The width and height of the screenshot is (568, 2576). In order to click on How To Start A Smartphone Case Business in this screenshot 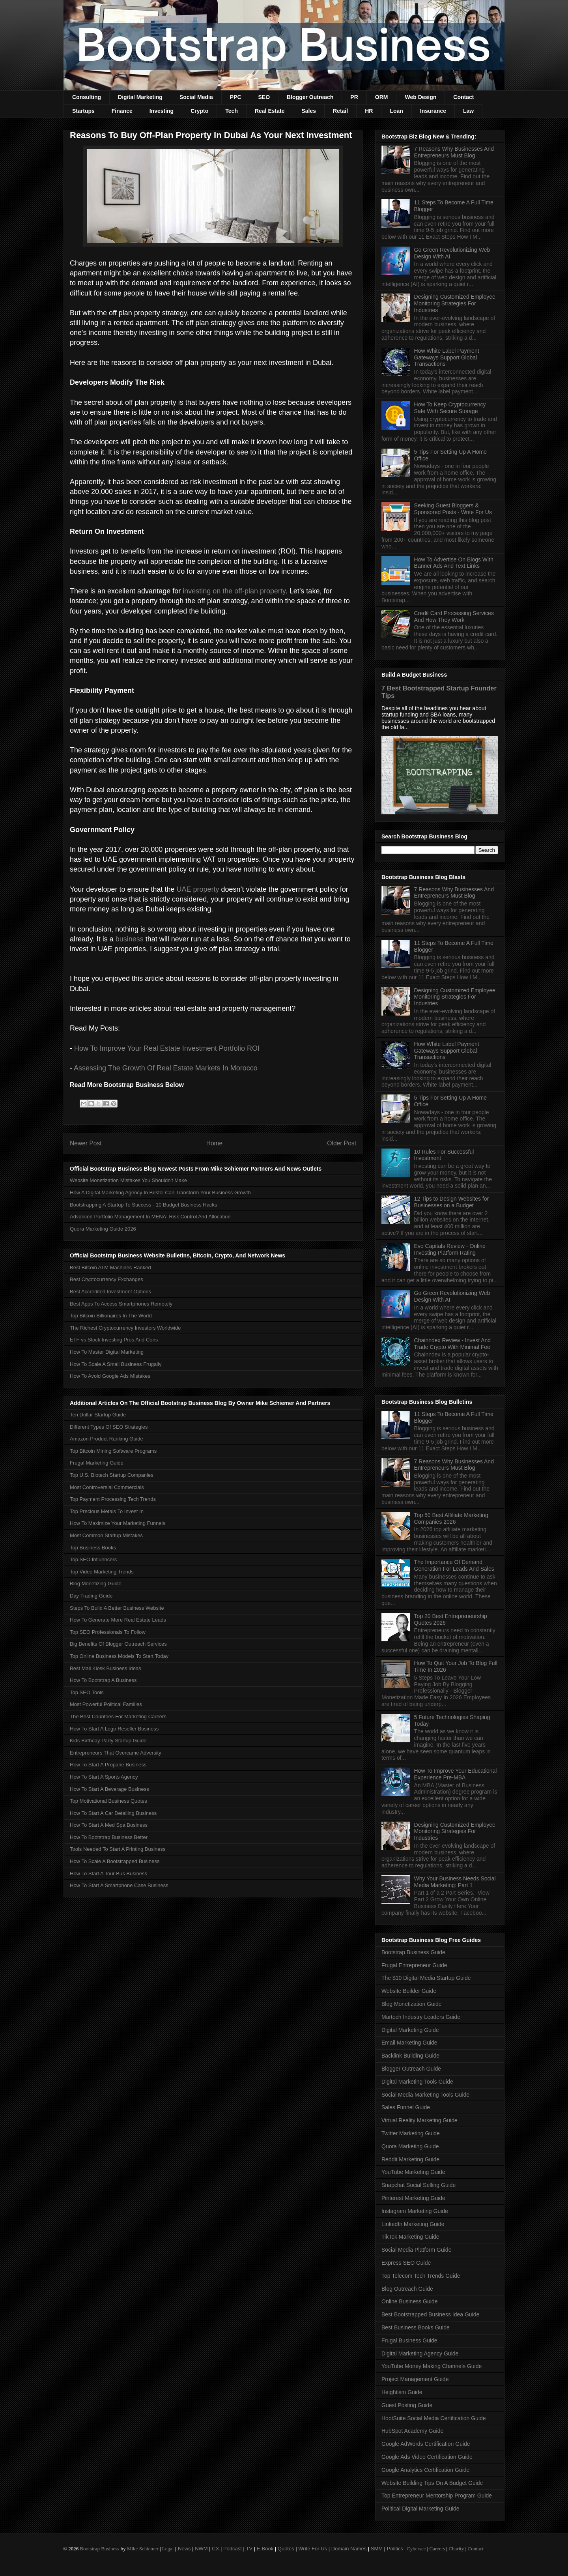, I will do `click(119, 1885)`.